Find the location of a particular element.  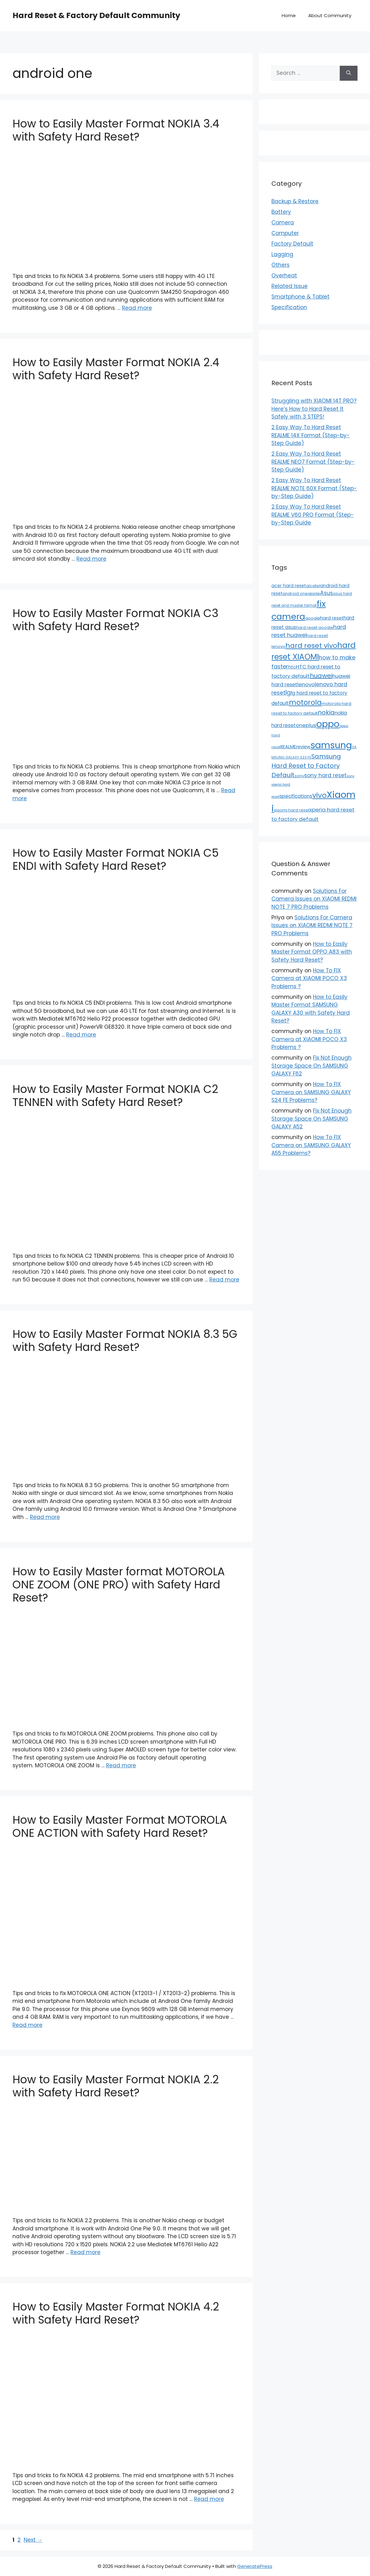

How to Easily Master Format NOKIA C2 TENNEN with Safety Hard Reset? is located at coordinates (115, 1095).